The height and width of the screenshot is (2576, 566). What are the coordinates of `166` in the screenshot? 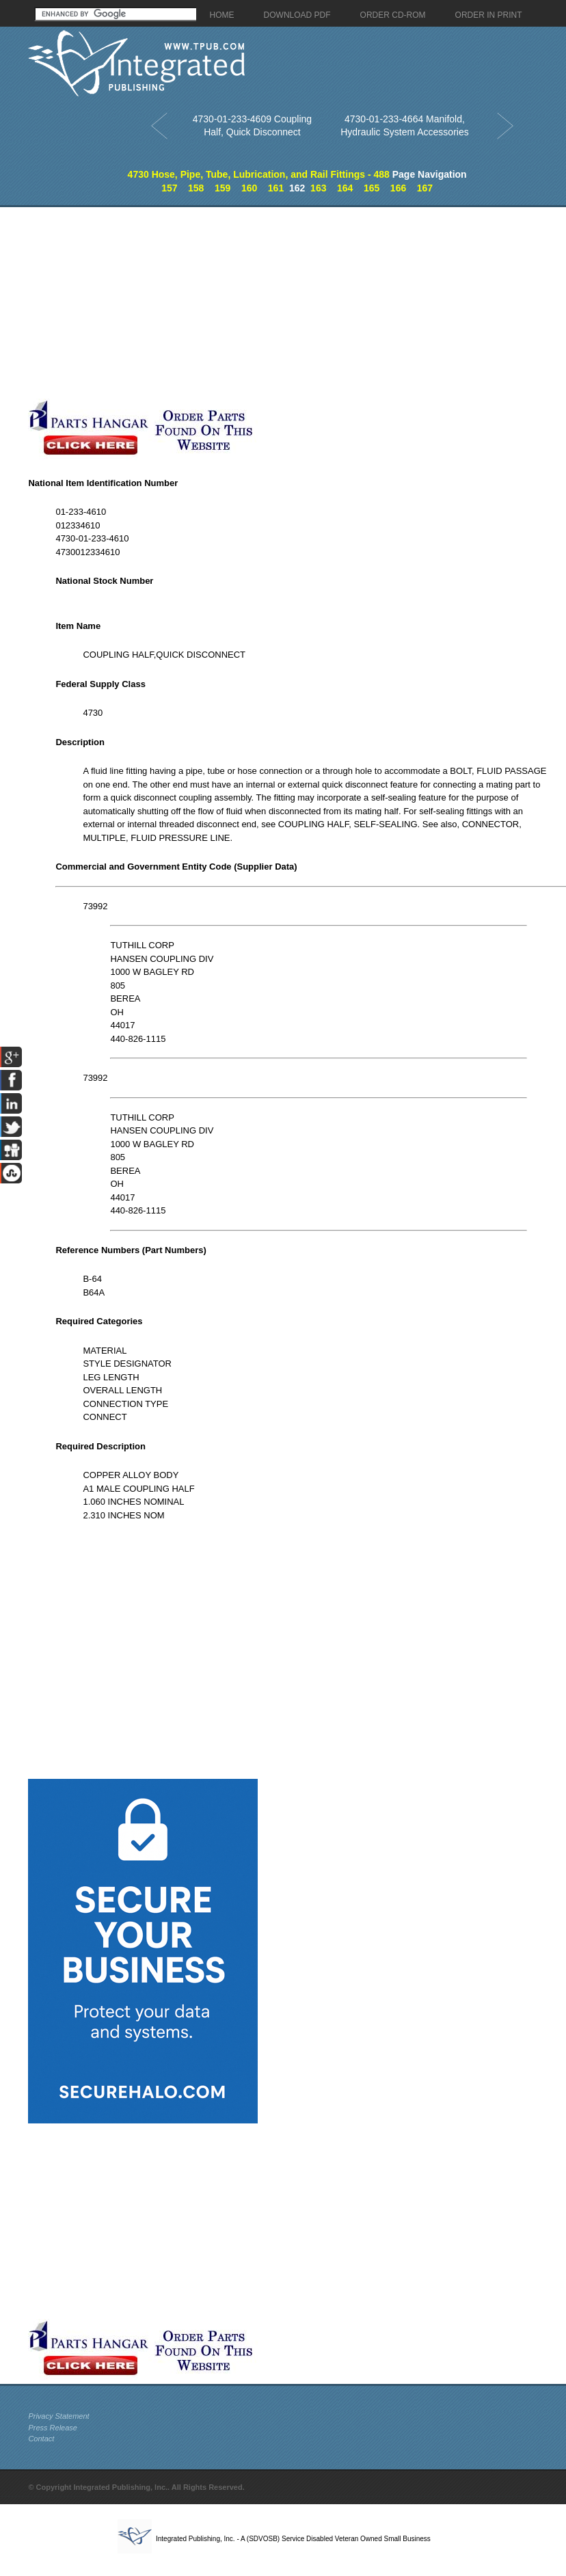 It's located at (398, 188).